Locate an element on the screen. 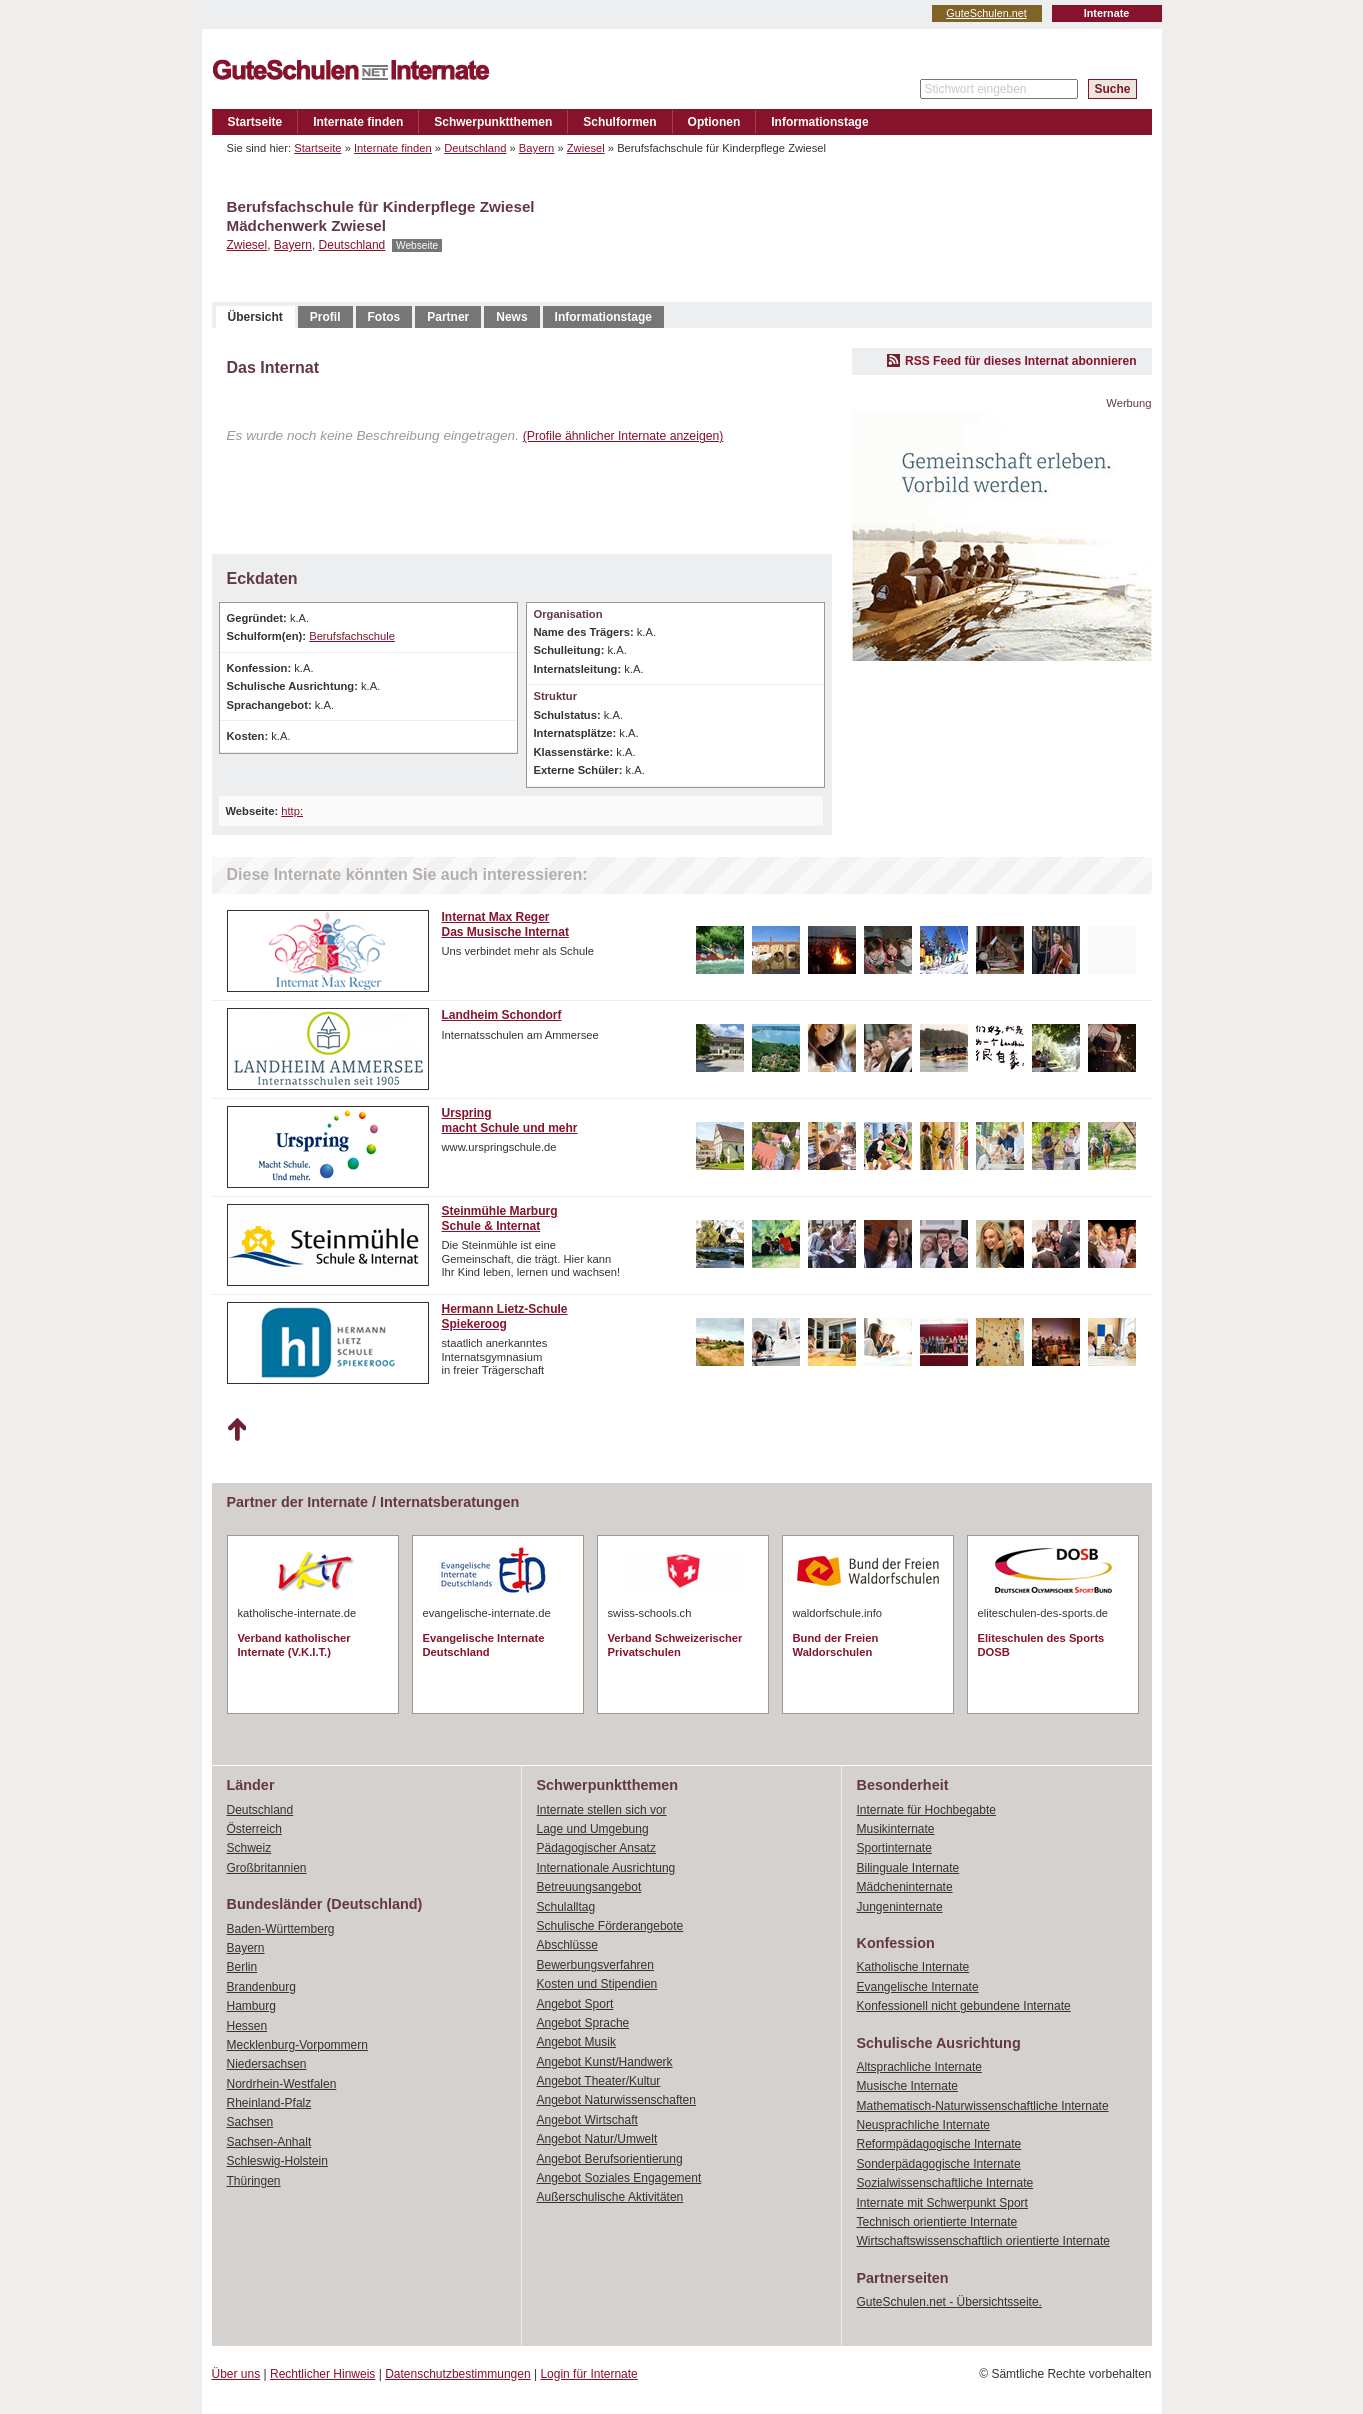 The image size is (1363, 2414). Thüringen is located at coordinates (254, 2181).